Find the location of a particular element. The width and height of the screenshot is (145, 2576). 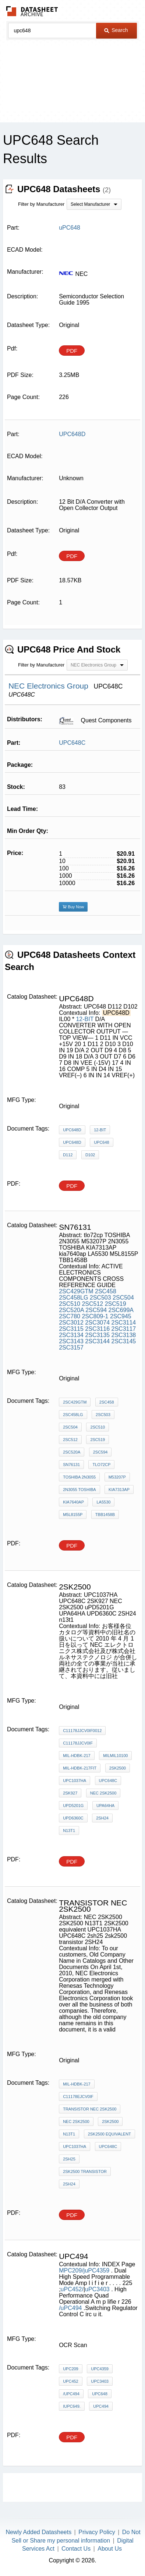

The Datasheet Archive is located at coordinates (32, 11).